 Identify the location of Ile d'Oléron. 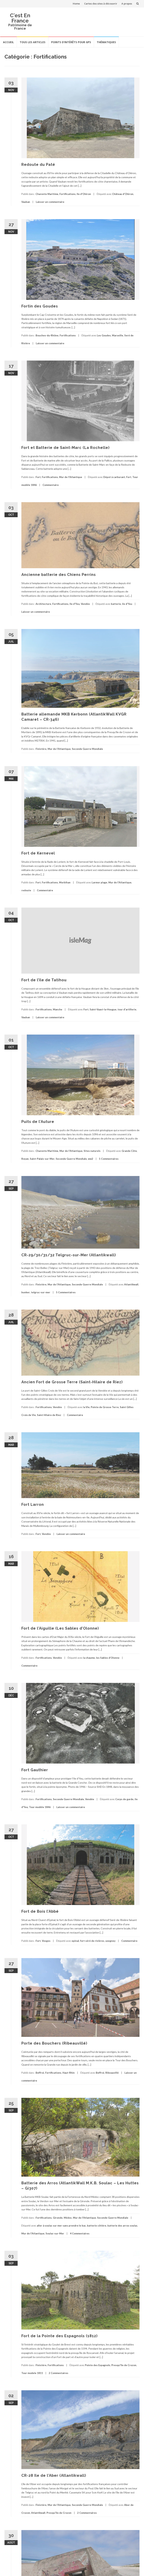
(84, 193).